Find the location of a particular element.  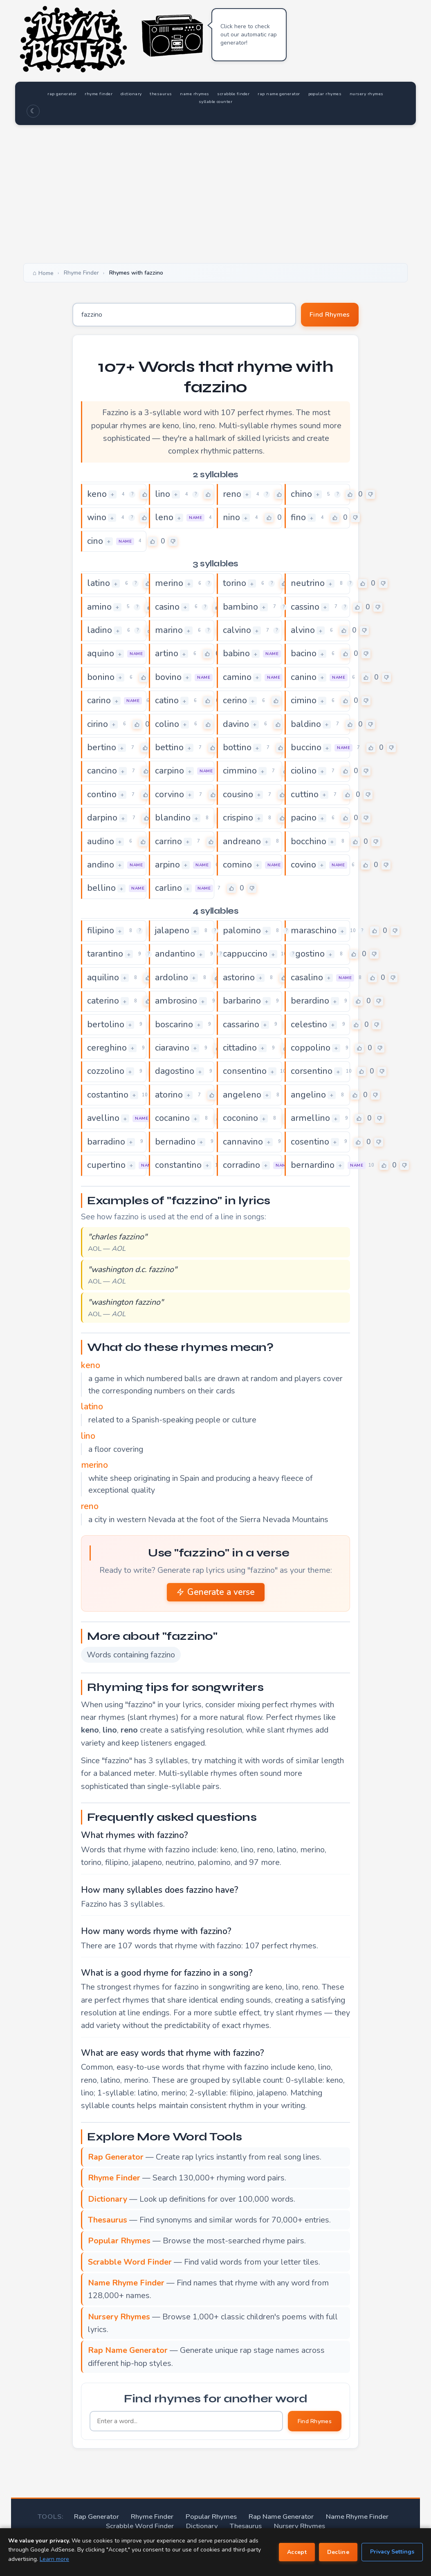

ciaravino is located at coordinates (174, 1050).